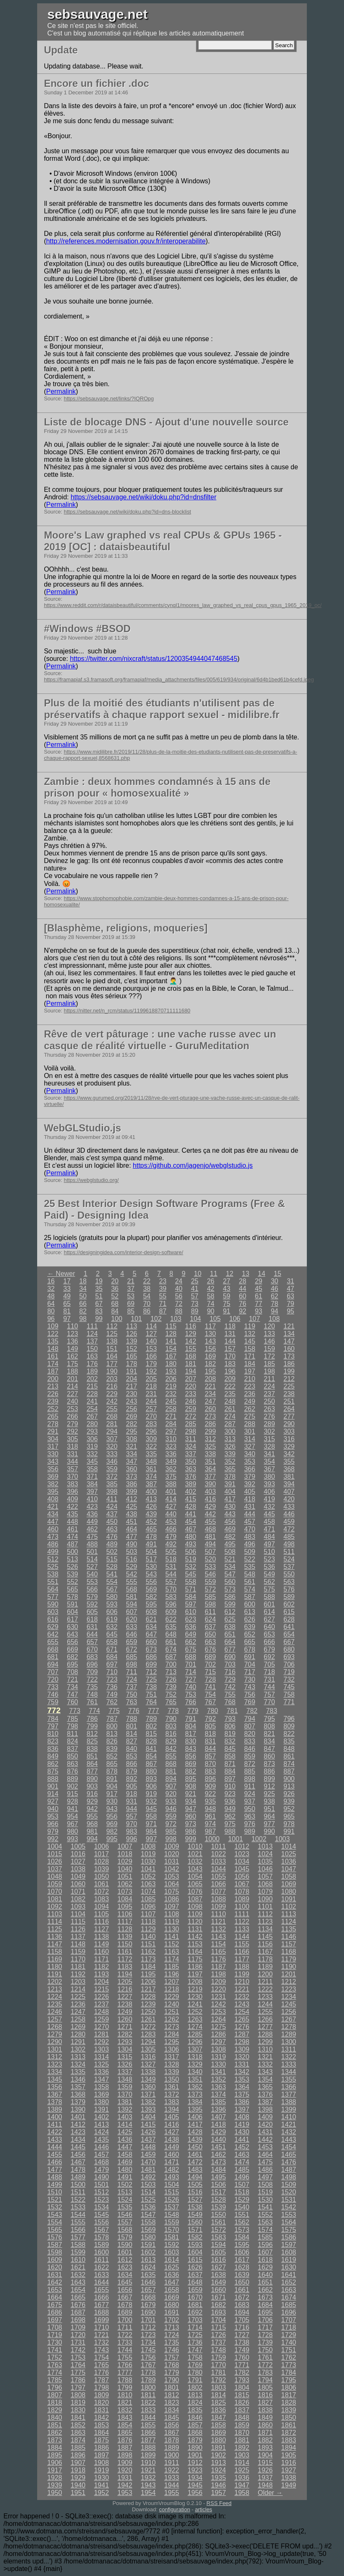 This screenshot has height=2576, width=344. Describe the element at coordinates (194, 2455) in the screenshot. I see `1901` at that location.